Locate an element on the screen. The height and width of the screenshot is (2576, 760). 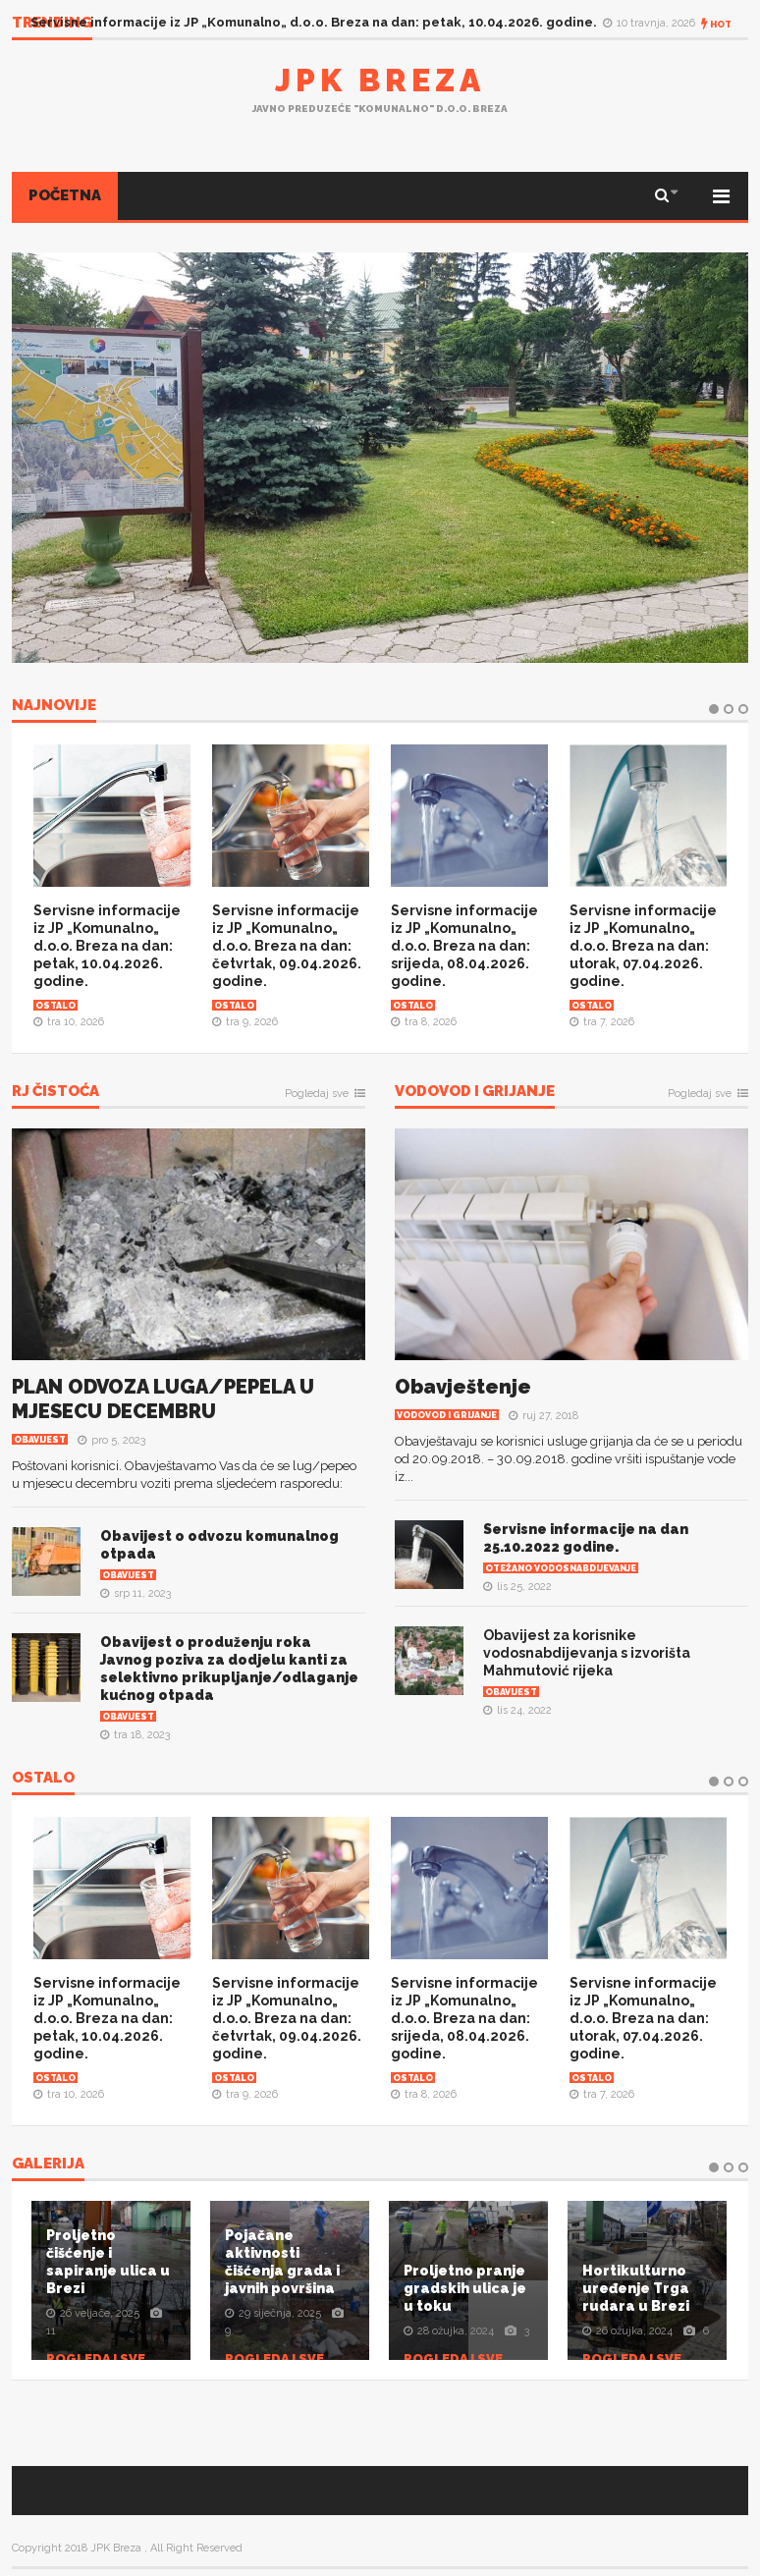
Obavijest is located at coordinates (40, 1440).